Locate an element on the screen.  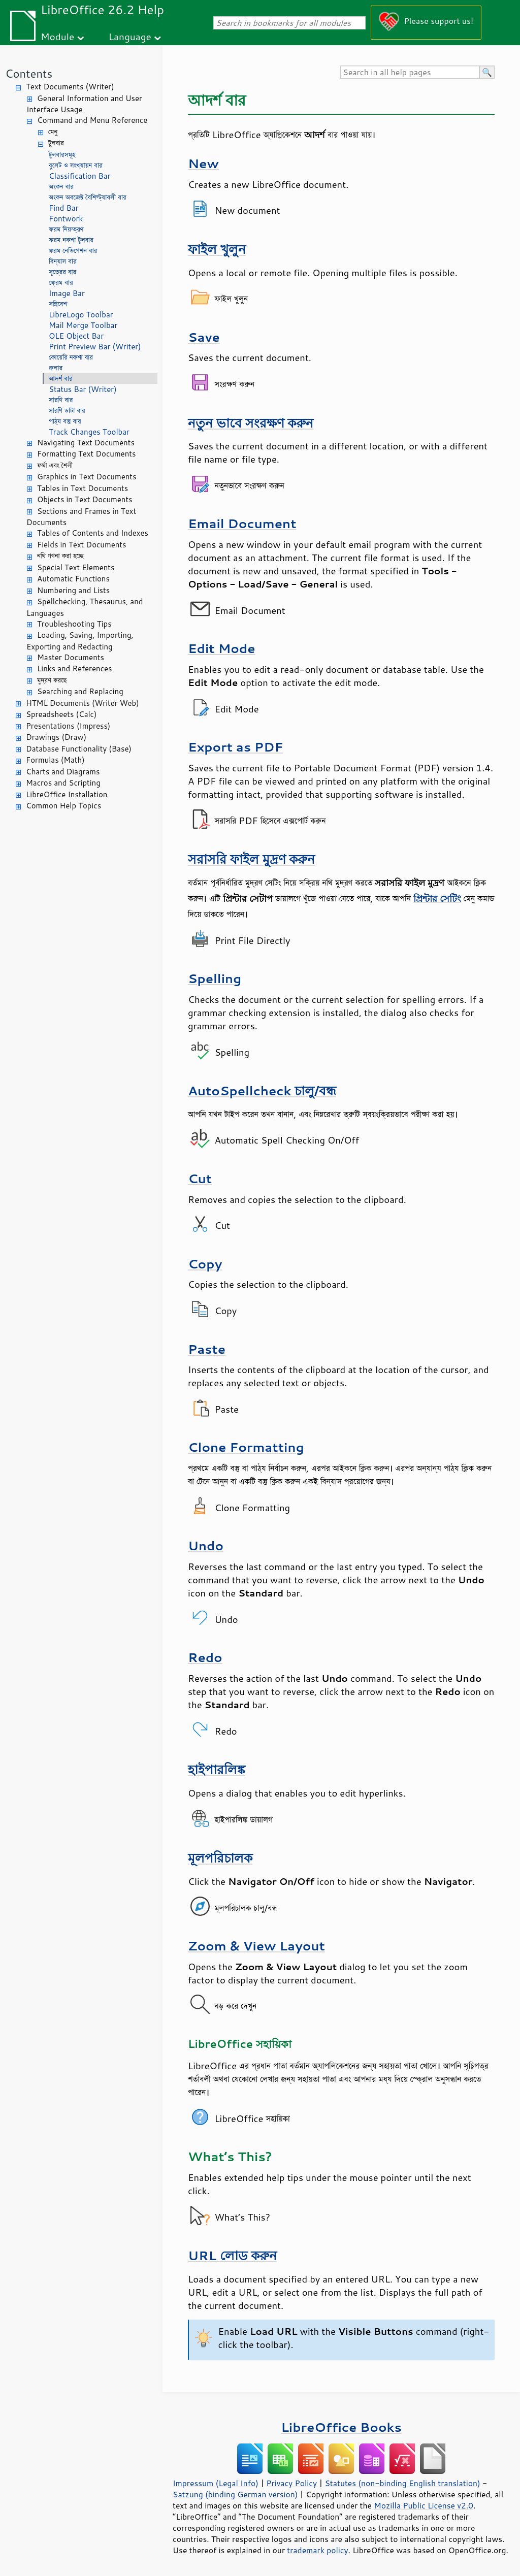
Contents is located at coordinates (28, 73).